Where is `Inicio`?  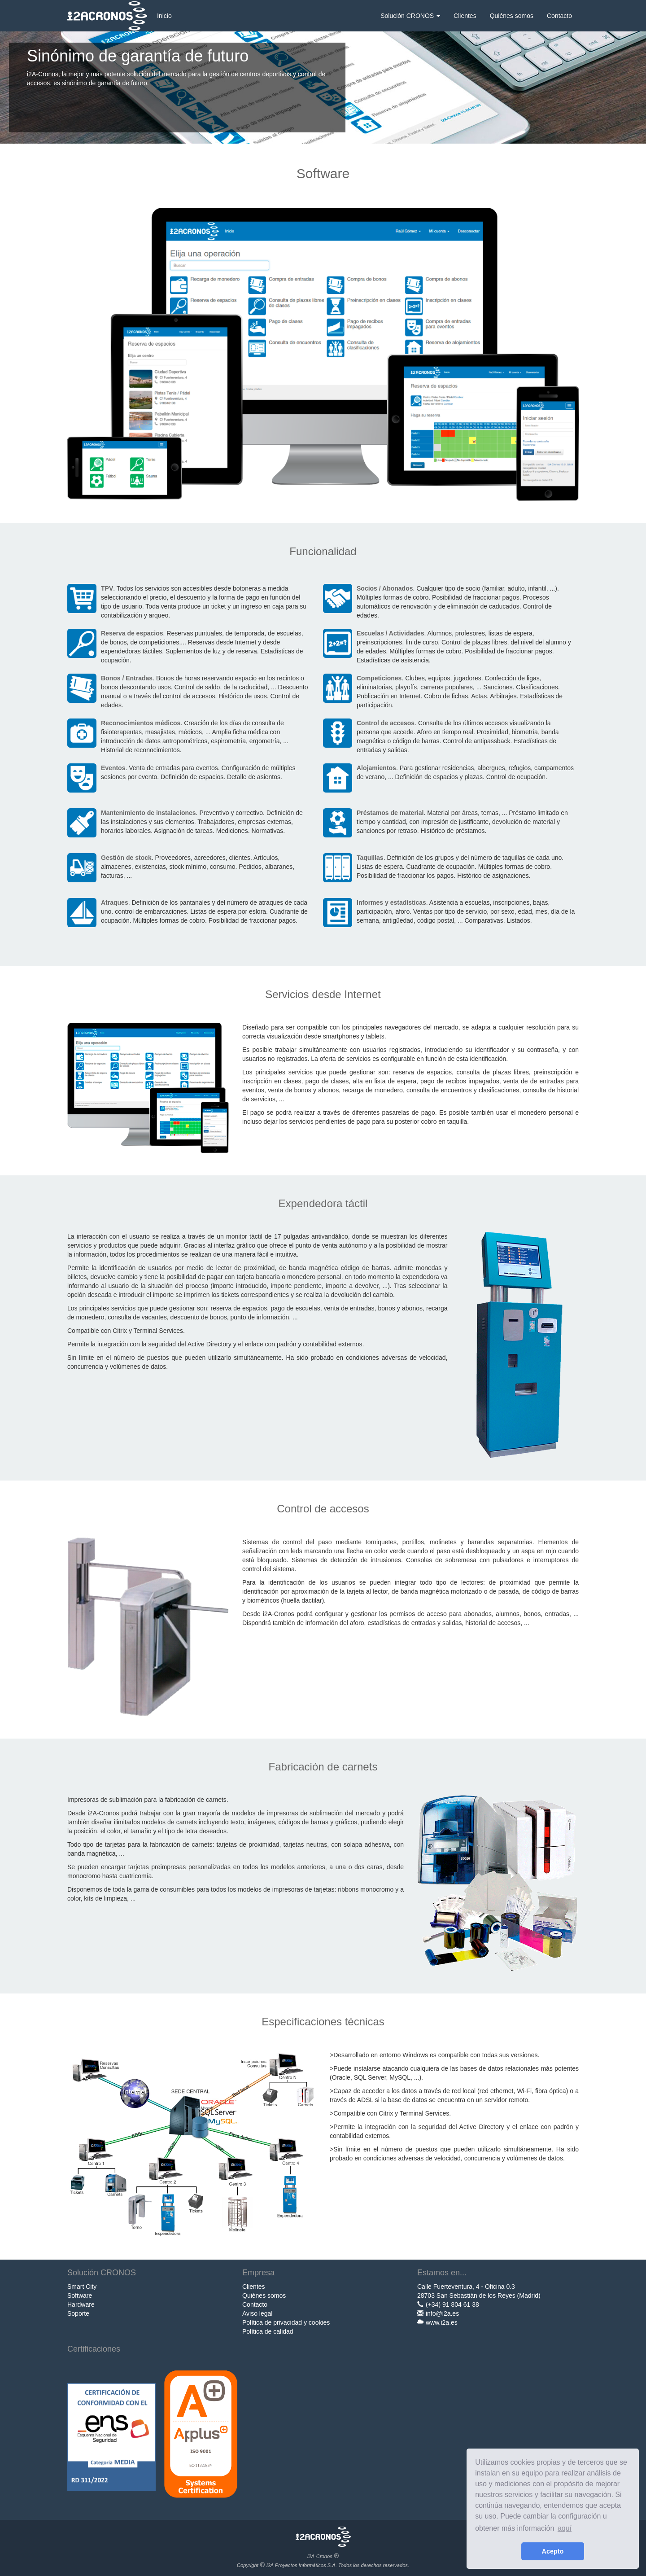 Inicio is located at coordinates (164, 15).